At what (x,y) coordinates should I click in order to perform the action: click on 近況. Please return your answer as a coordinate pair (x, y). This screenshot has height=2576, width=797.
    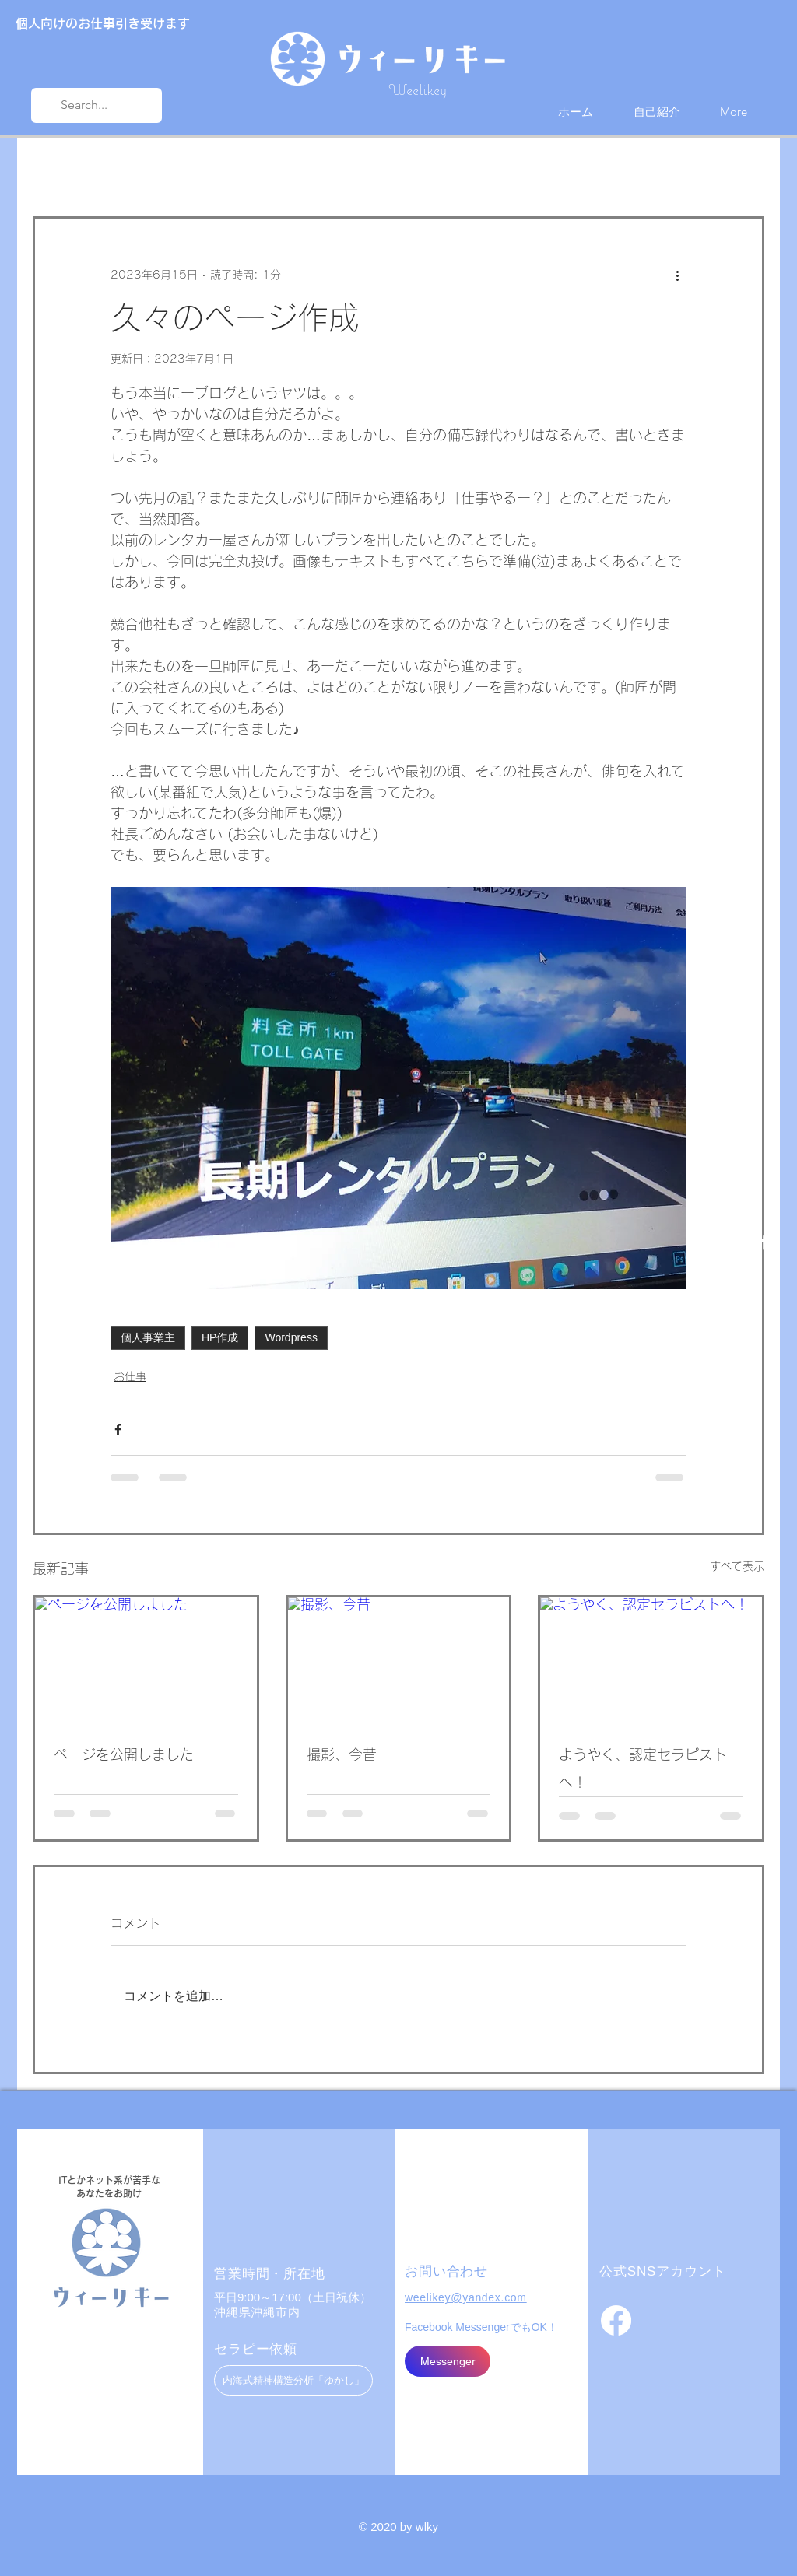
    Looking at the image, I should click on (120, 170).